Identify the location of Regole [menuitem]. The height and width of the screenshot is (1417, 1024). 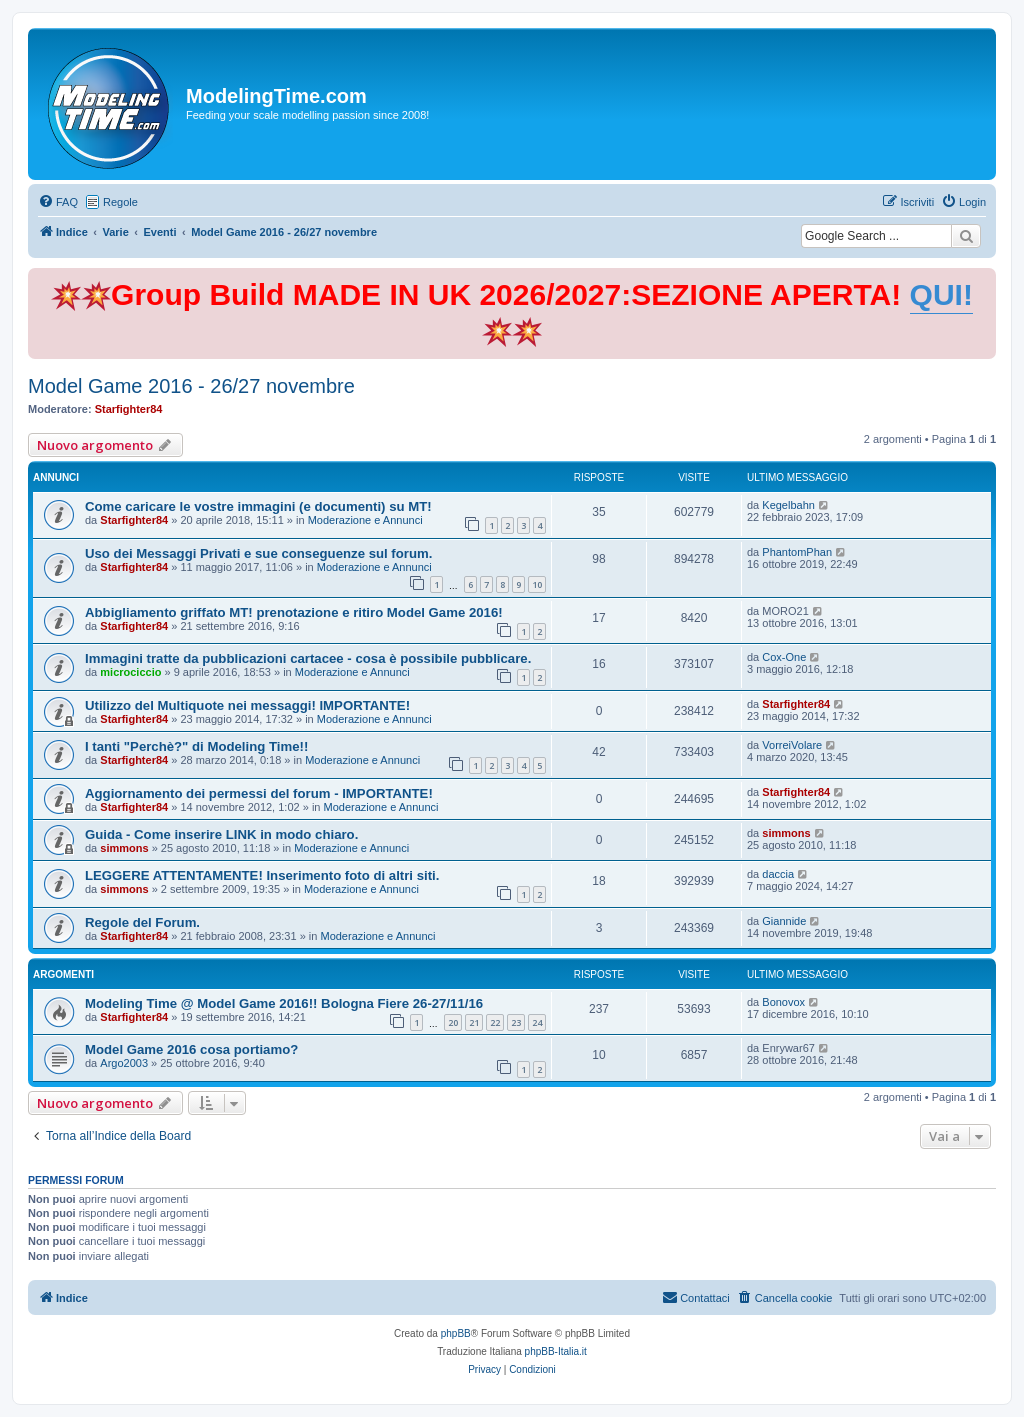
(120, 202).